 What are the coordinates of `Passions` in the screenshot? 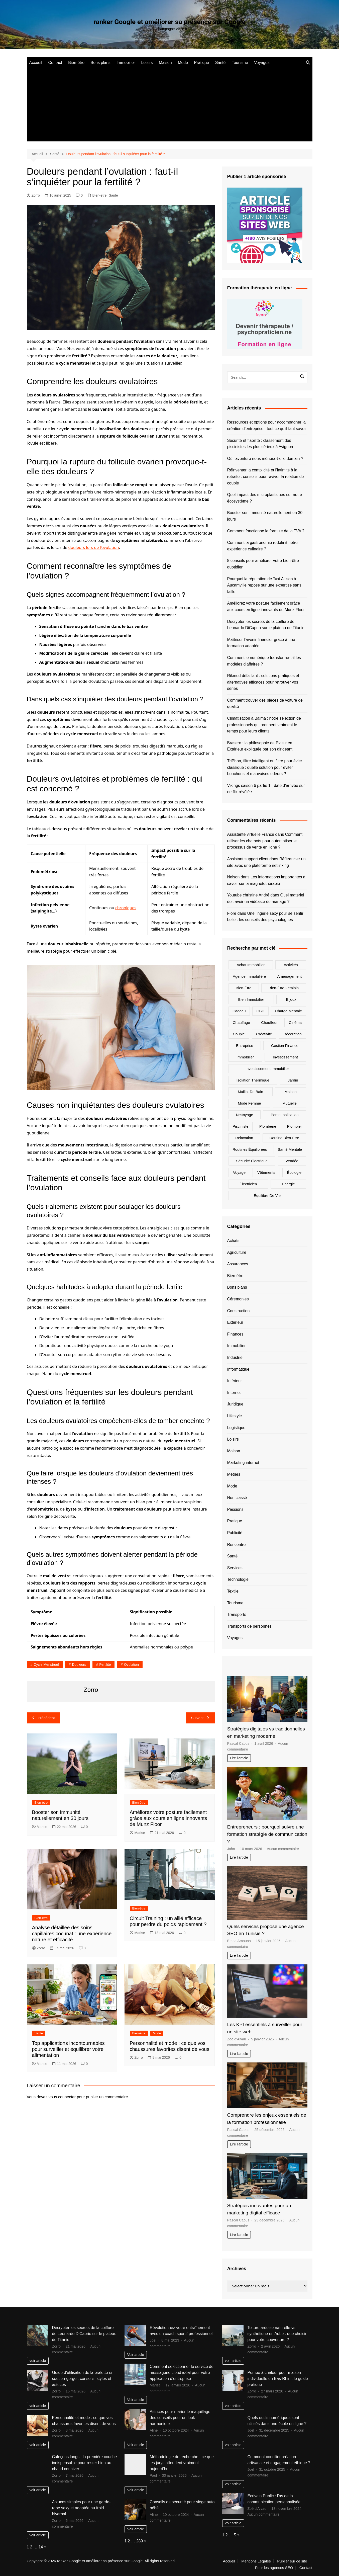 It's located at (235, 1509).